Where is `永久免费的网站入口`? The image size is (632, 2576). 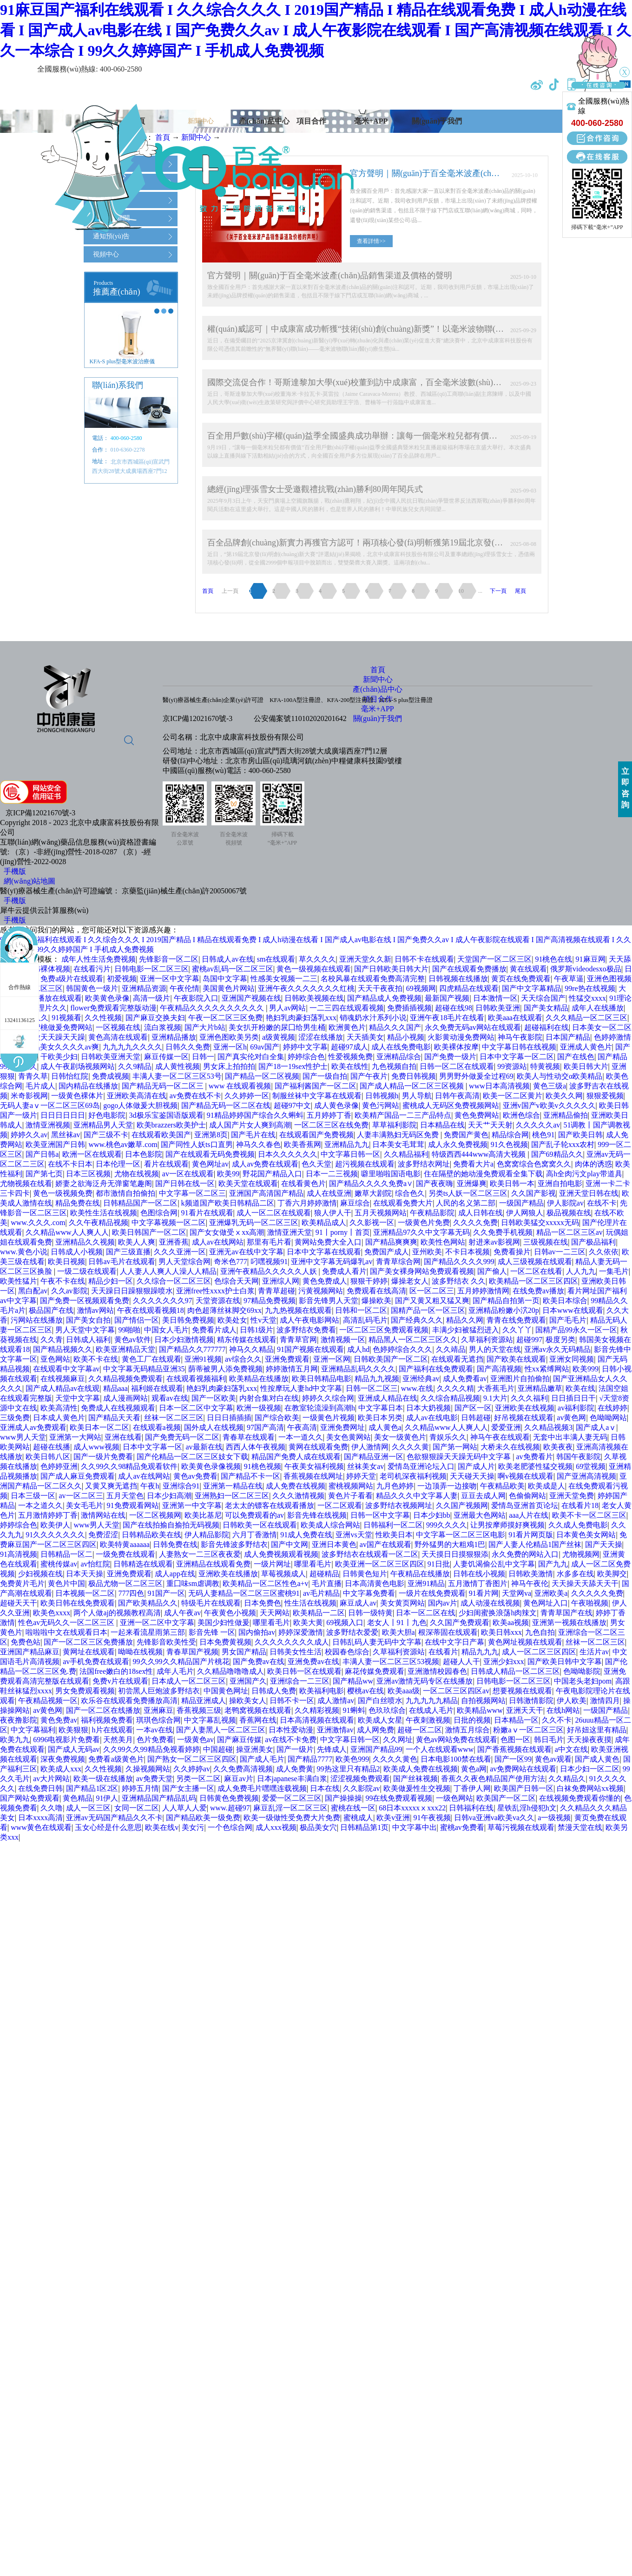 永久免费的网站入口 is located at coordinates (525, 1554).